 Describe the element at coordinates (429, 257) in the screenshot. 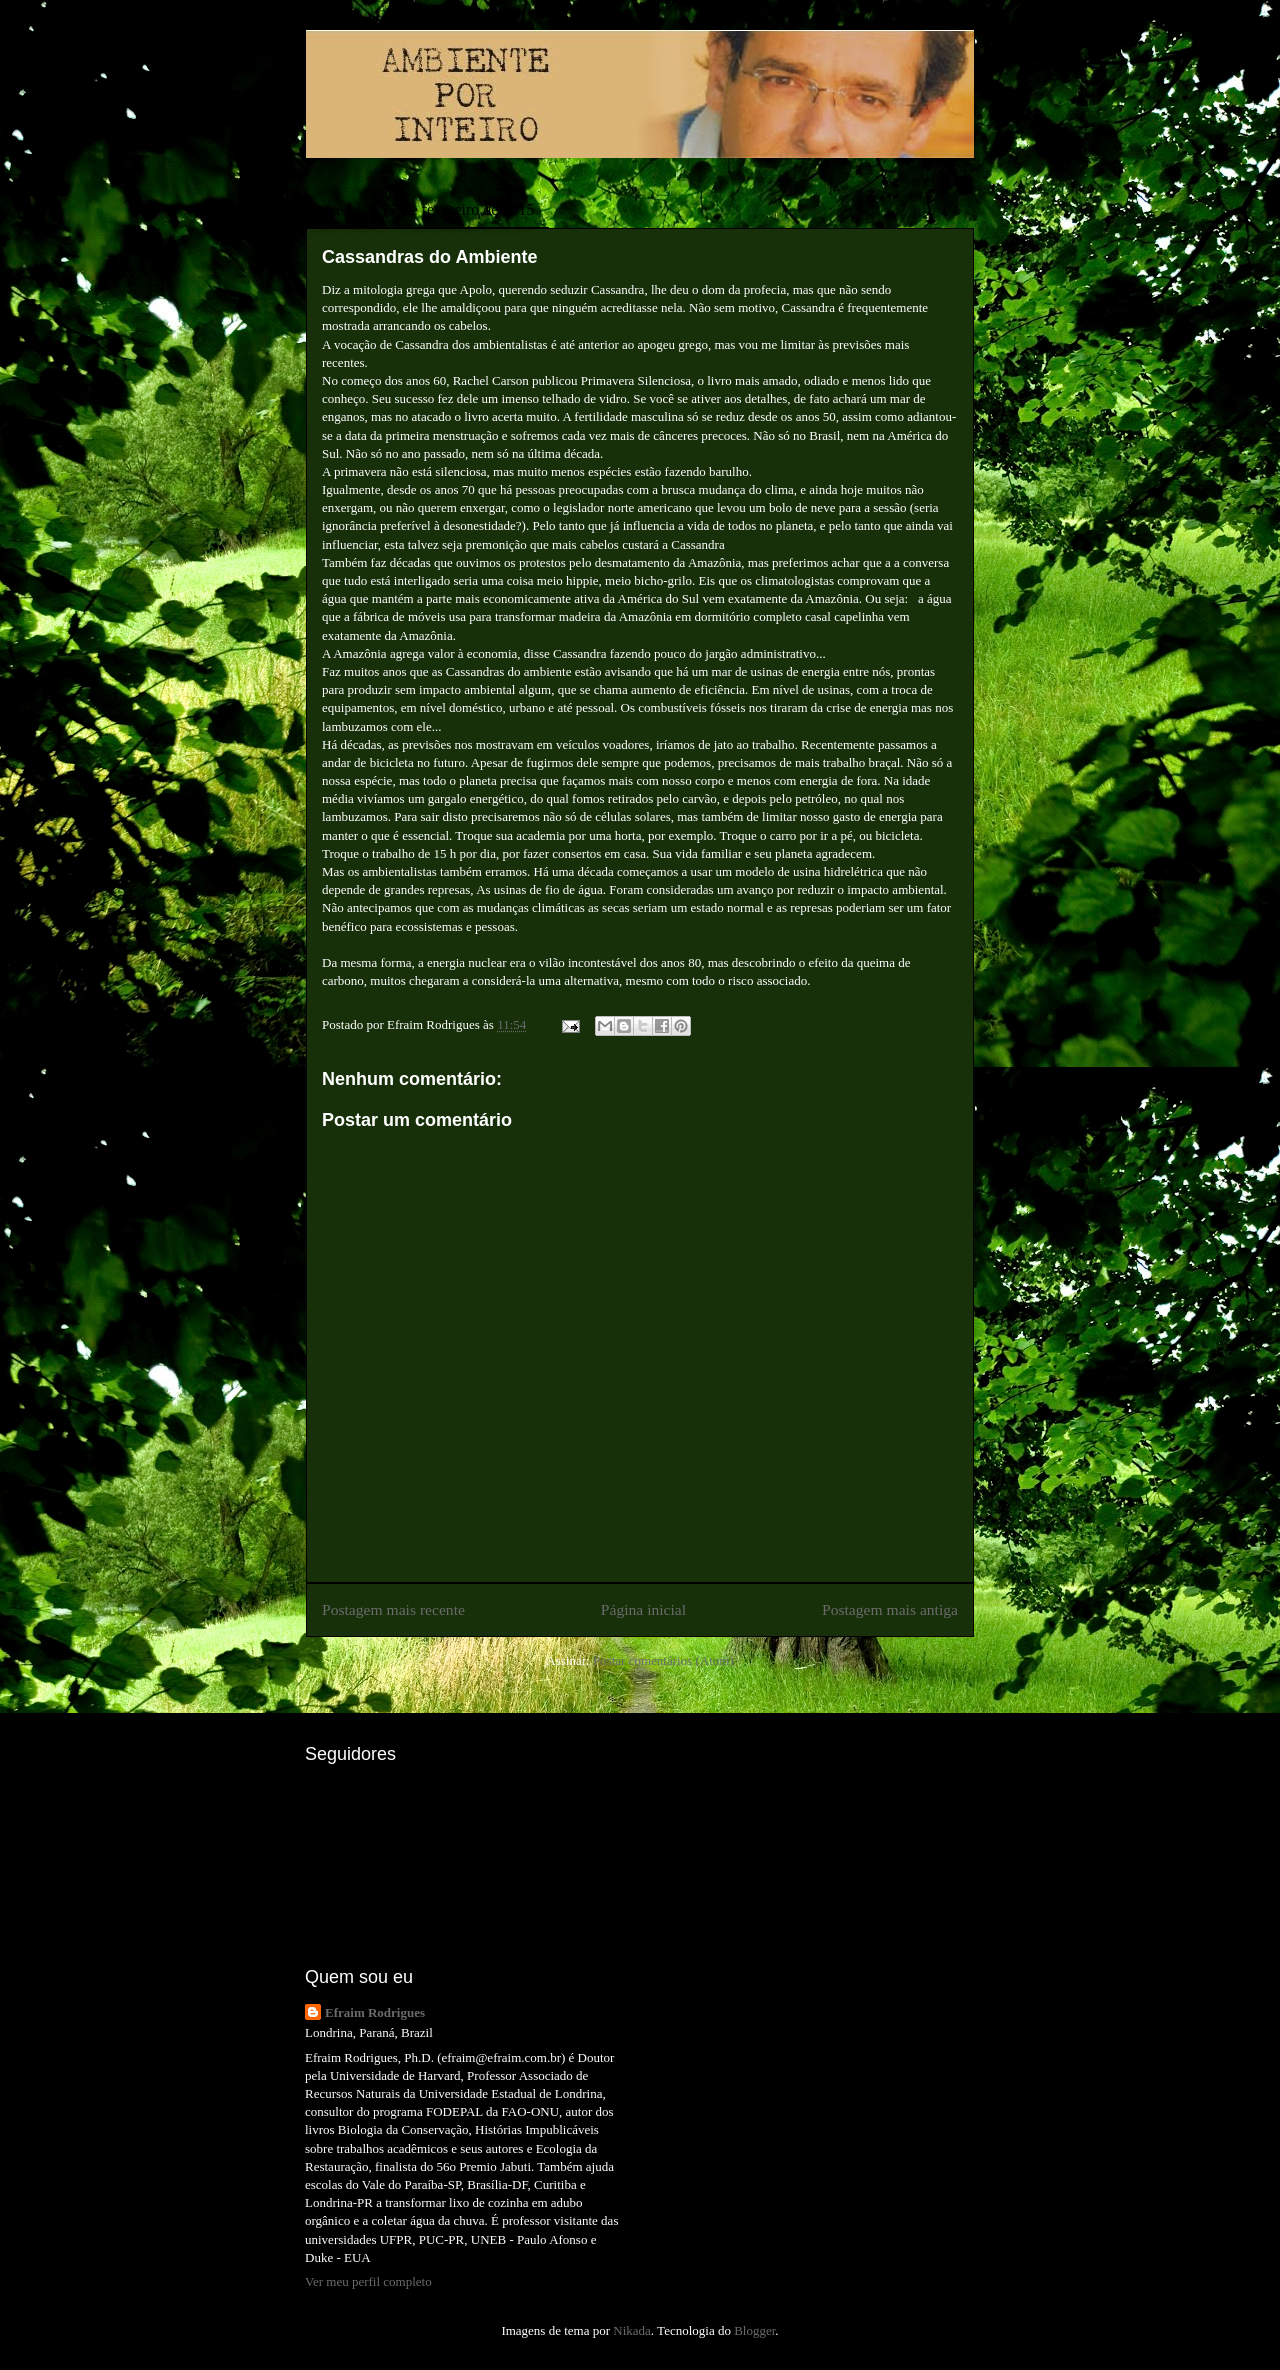

I see `Cassandras do Ambiente` at that location.